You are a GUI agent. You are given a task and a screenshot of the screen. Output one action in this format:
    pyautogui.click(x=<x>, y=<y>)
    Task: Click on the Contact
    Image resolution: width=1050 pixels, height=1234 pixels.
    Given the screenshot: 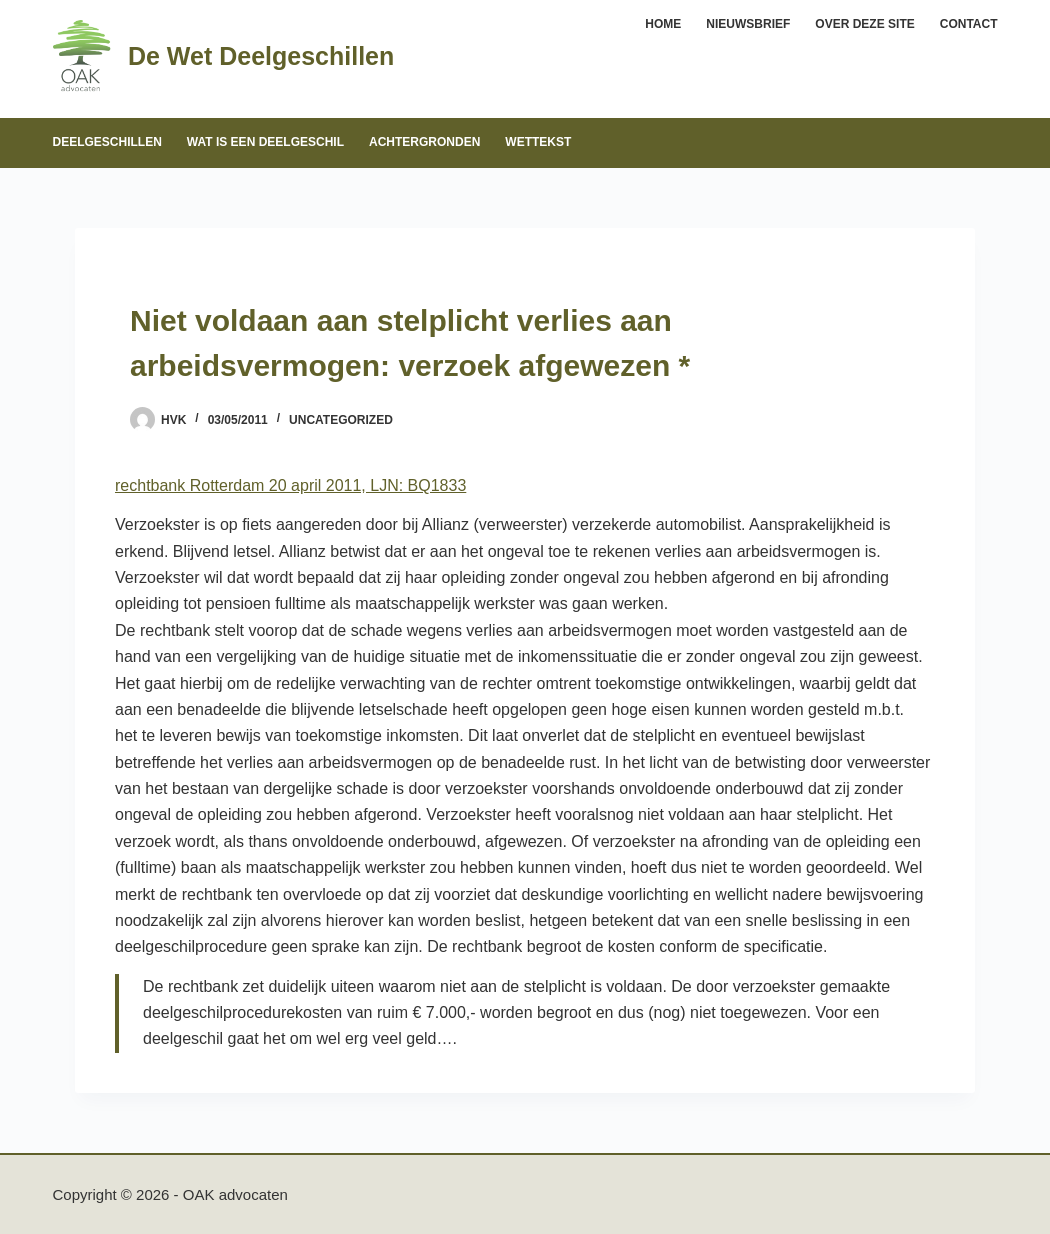 What is the action you would take?
    pyautogui.click(x=969, y=24)
    